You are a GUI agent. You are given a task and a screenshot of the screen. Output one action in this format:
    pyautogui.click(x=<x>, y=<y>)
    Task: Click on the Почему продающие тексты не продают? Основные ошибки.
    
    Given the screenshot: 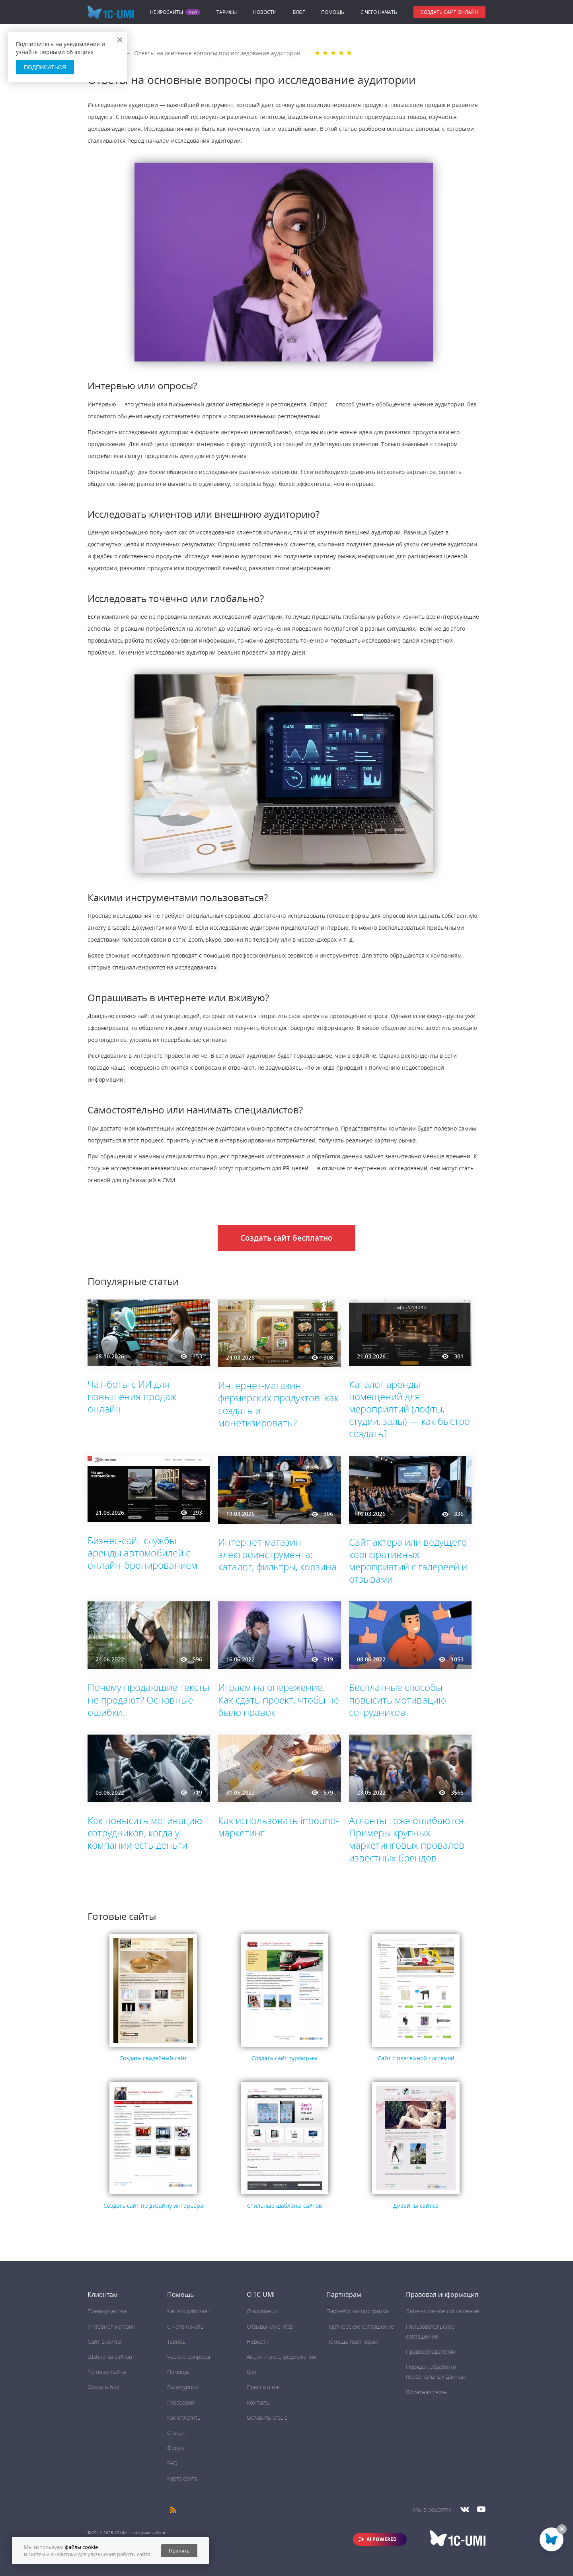 What is the action you would take?
    pyautogui.click(x=148, y=1699)
    